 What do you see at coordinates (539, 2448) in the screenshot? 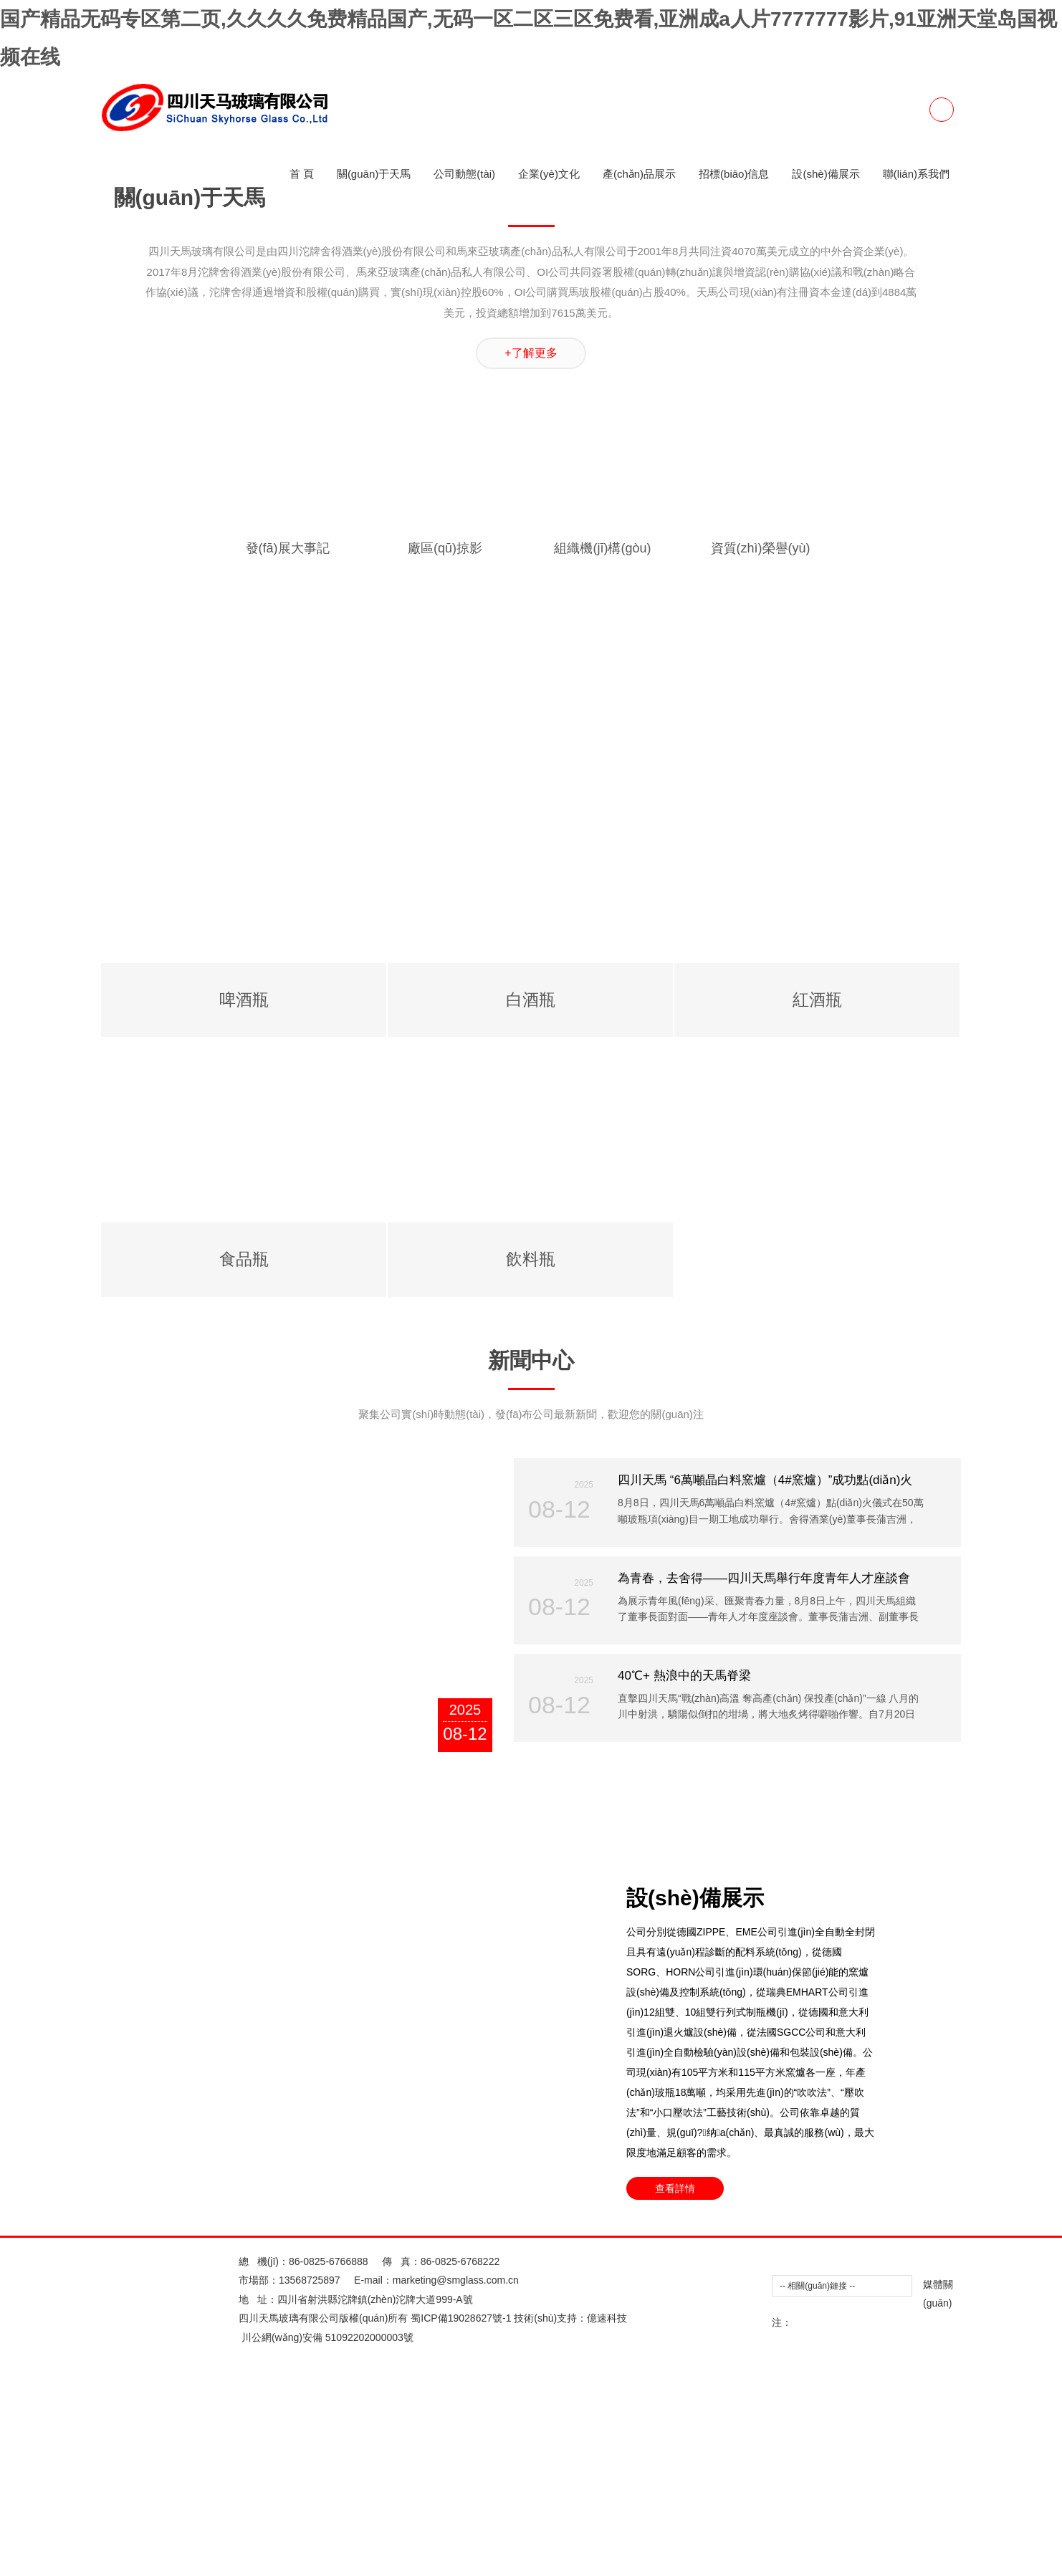
I see `嗯啊好爽一区二区三区` at bounding box center [539, 2448].